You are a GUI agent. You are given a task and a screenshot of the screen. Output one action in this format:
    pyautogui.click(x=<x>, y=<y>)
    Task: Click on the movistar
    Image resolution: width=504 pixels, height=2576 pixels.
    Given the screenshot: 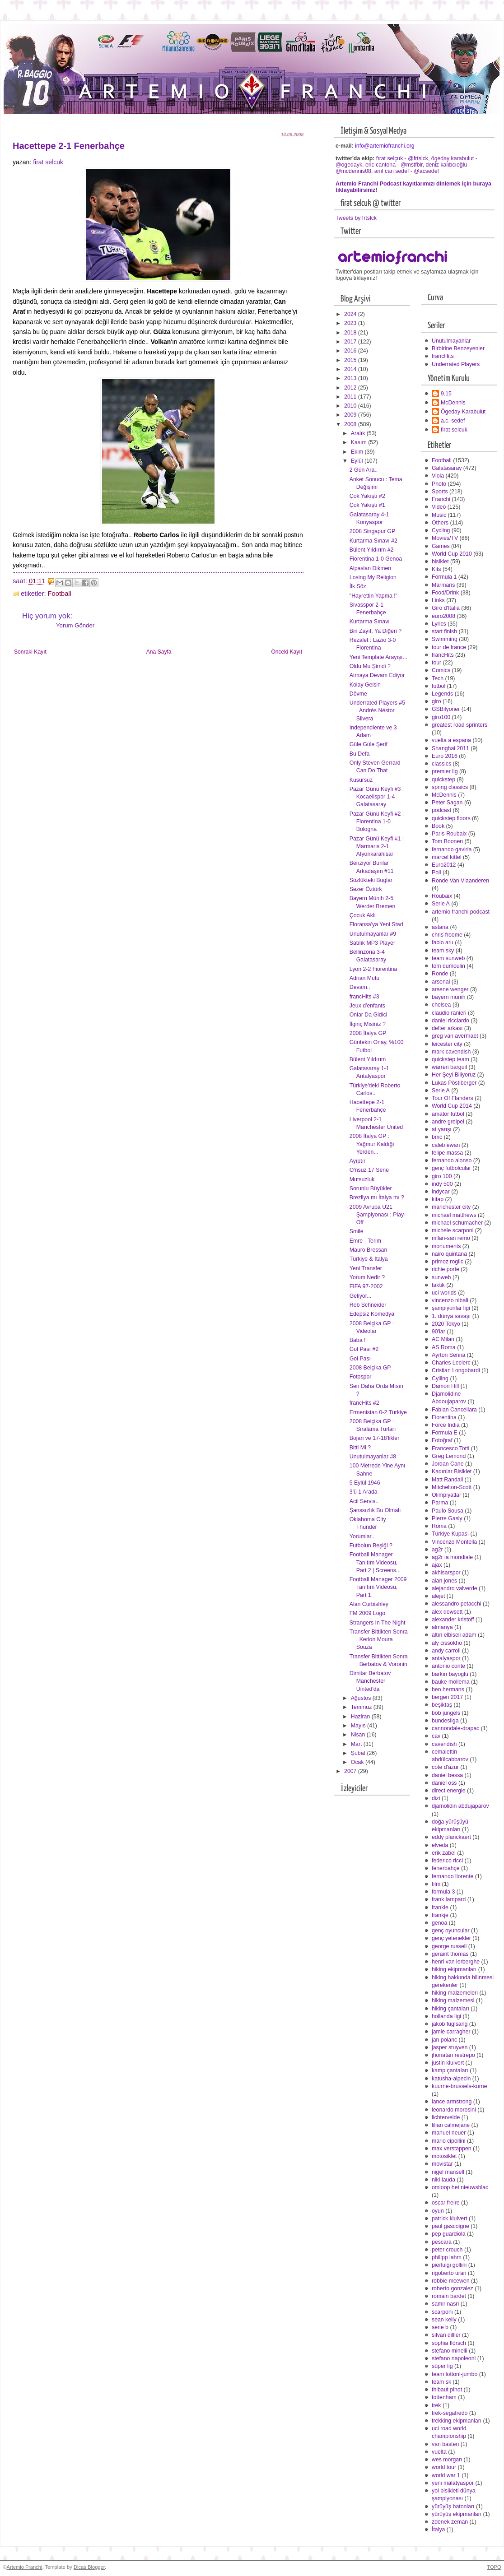 What is the action you would take?
    pyautogui.click(x=442, y=2164)
    